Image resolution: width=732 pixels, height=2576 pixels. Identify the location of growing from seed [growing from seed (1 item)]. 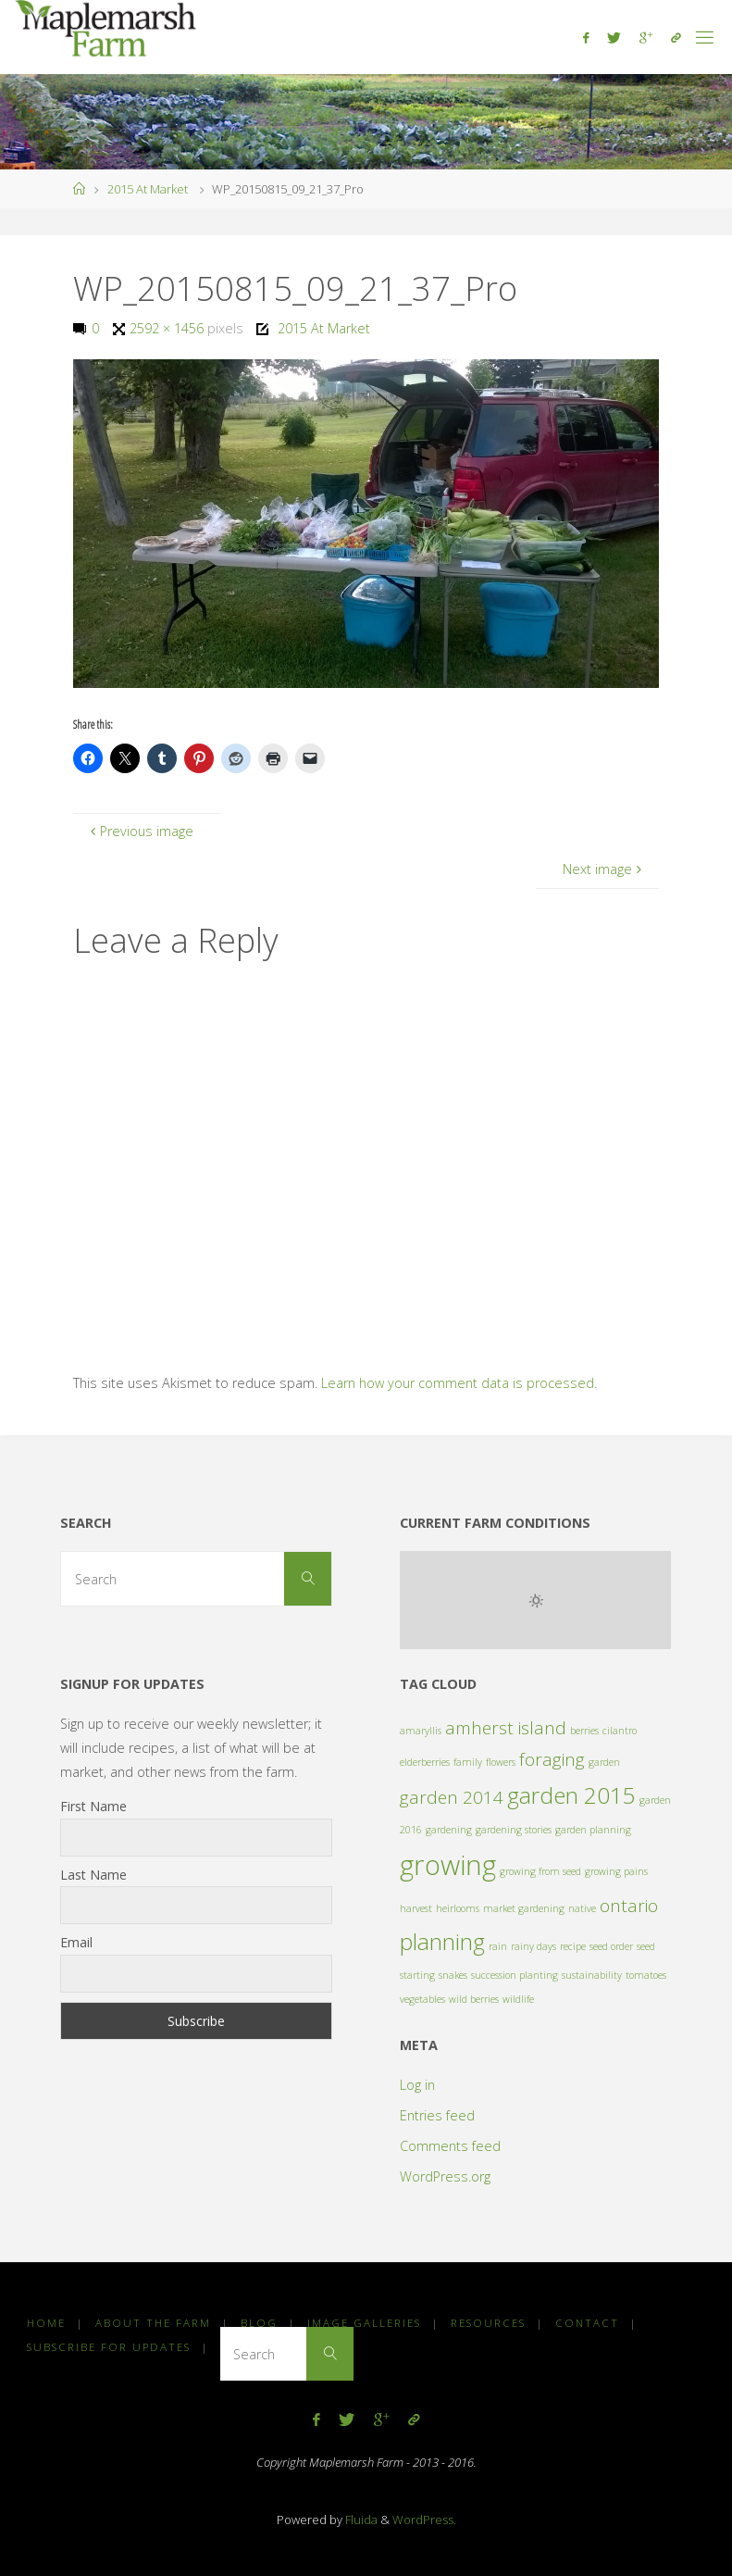
(540, 1871).